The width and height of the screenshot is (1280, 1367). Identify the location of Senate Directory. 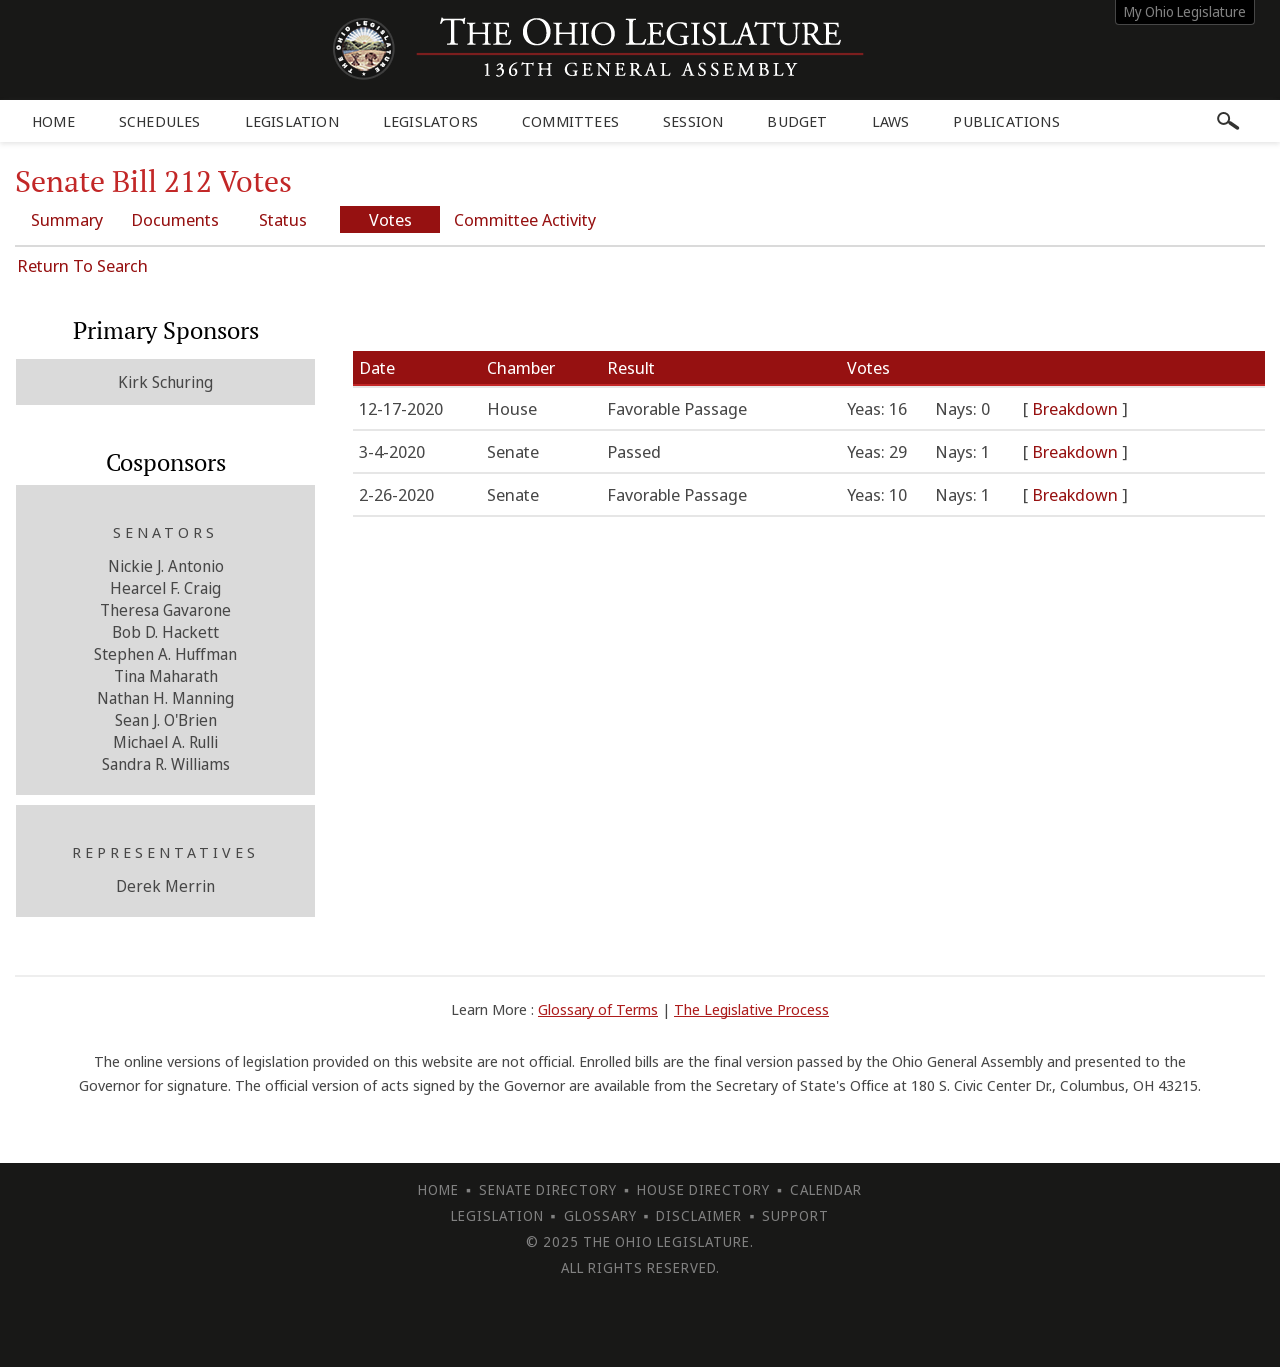
(548, 1189).